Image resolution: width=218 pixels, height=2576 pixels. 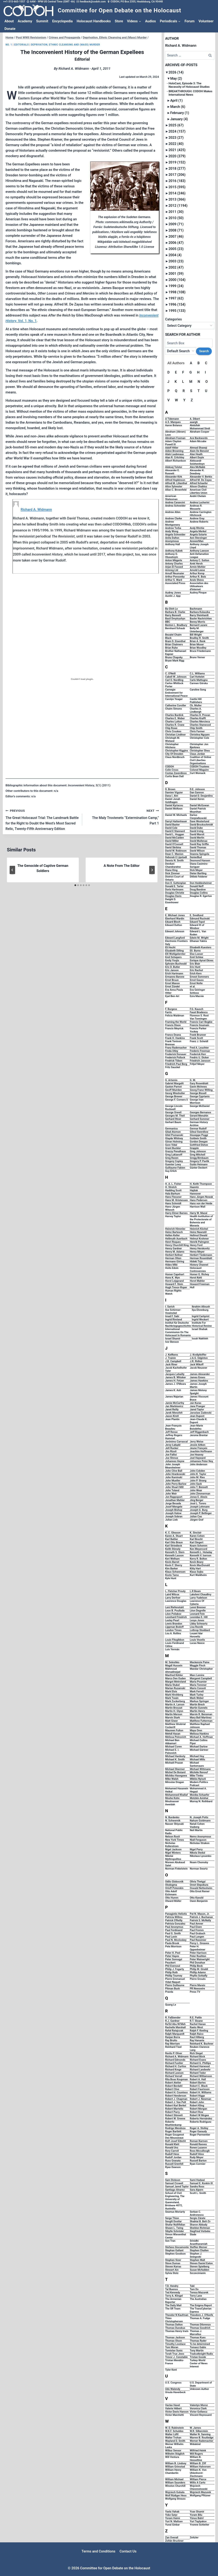 I want to click on City Of Dresden, so click(x=174, y=753).